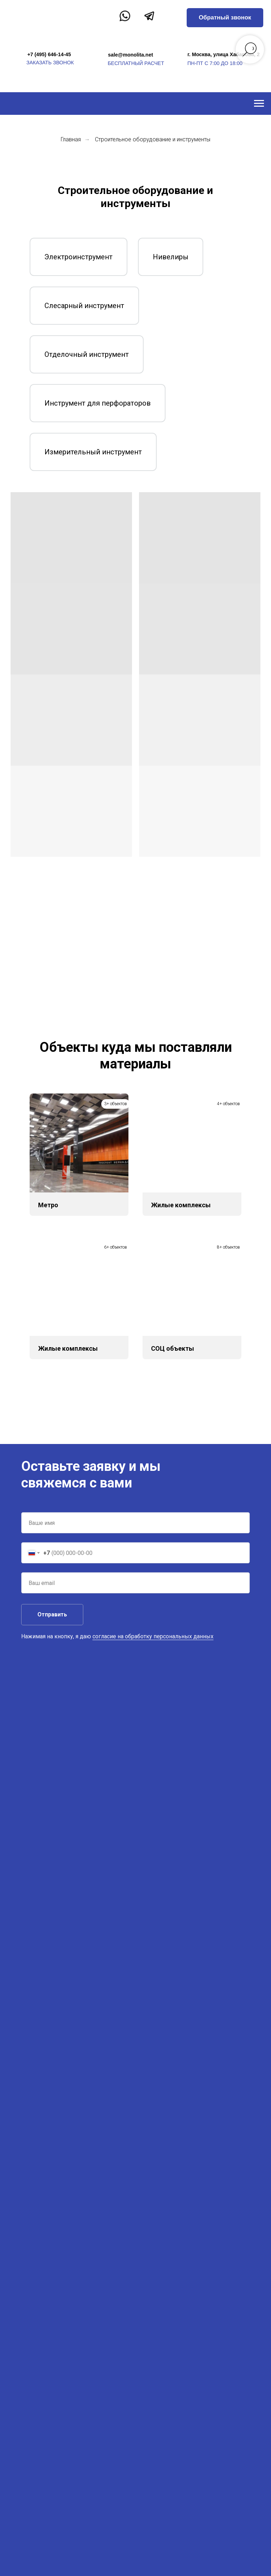  Describe the element at coordinates (49, 54) in the screenshot. I see `+7 (495) 646-14-45` at that location.